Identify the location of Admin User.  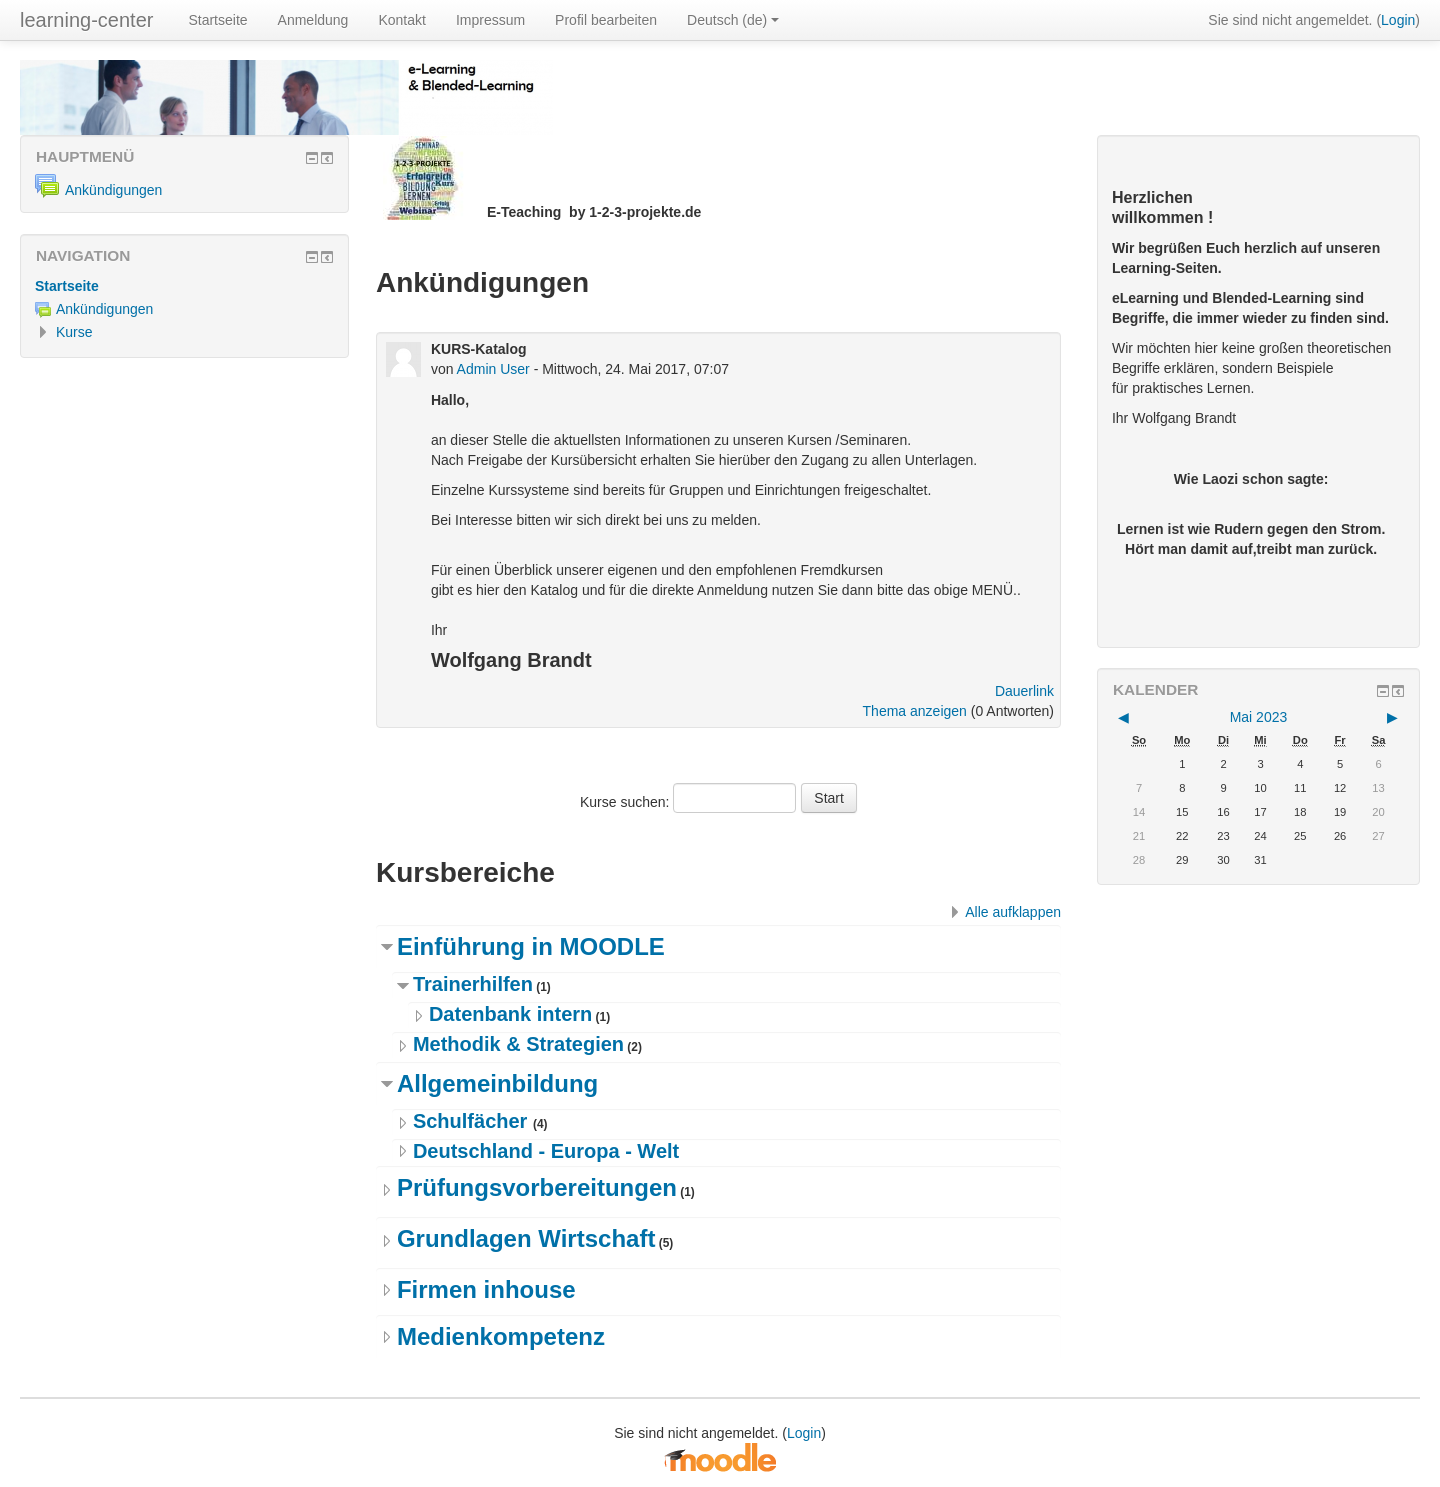
(493, 369).